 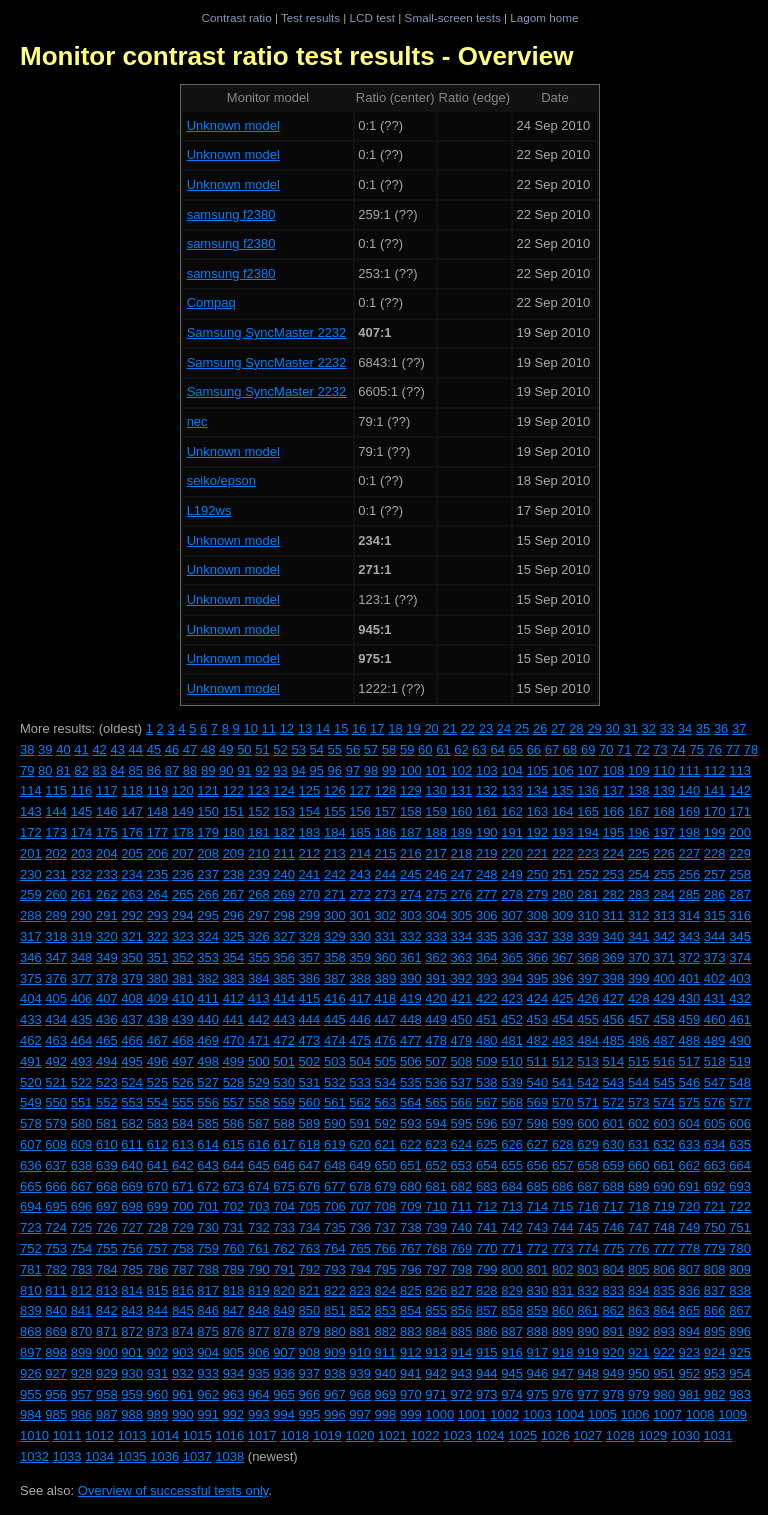 What do you see at coordinates (56, 1102) in the screenshot?
I see `550` at bounding box center [56, 1102].